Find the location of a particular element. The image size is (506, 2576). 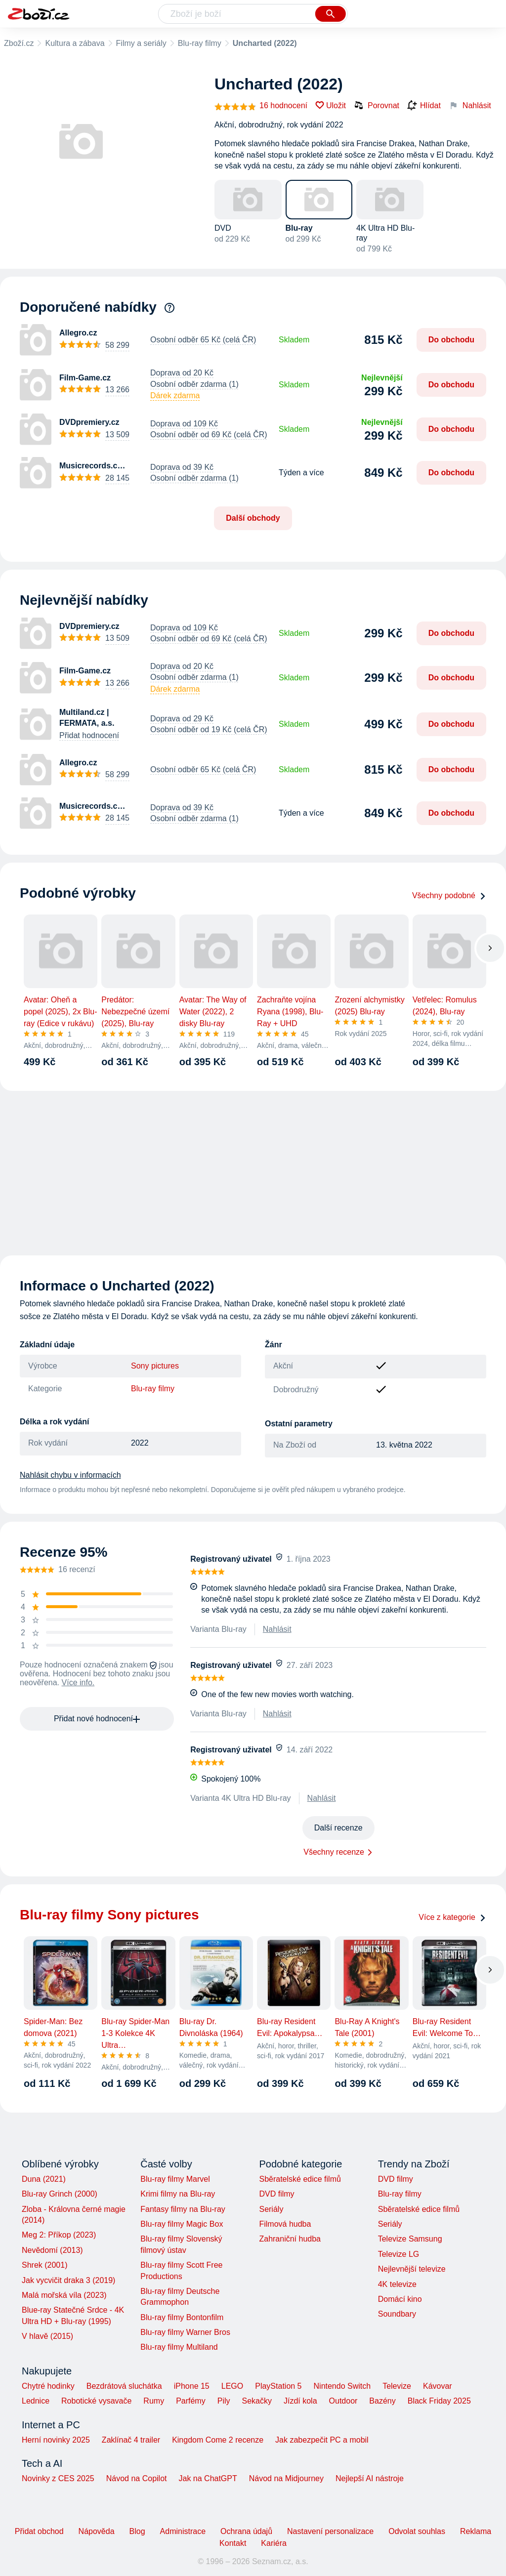

Outdoor is located at coordinates (343, 2401).